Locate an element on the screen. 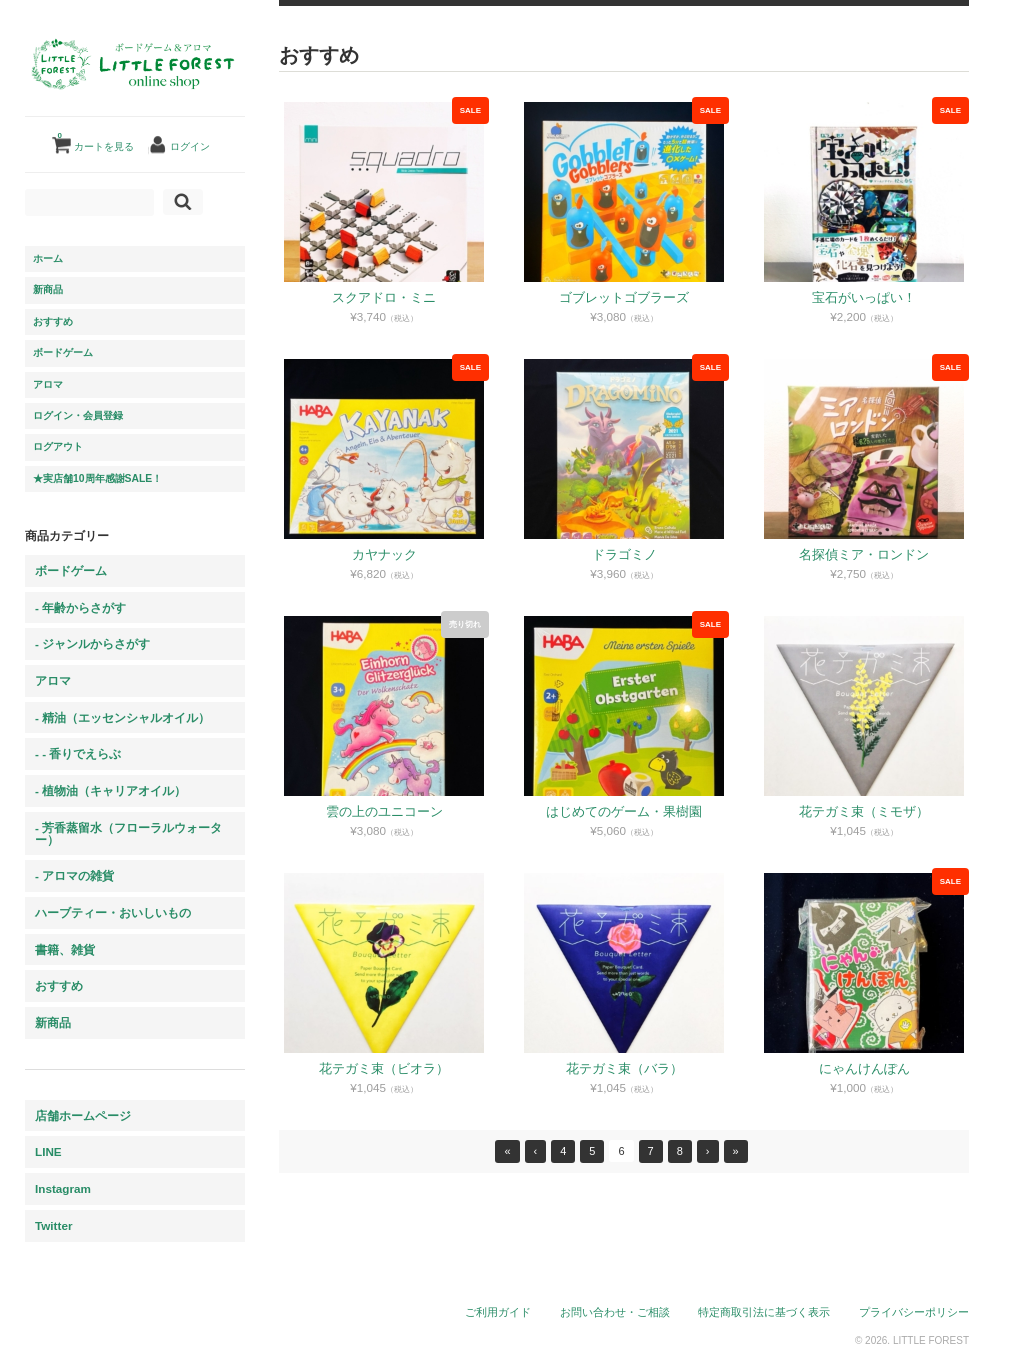 The height and width of the screenshot is (1370, 1024). ★実店舗10周年感謝SALE！ is located at coordinates (97, 478).